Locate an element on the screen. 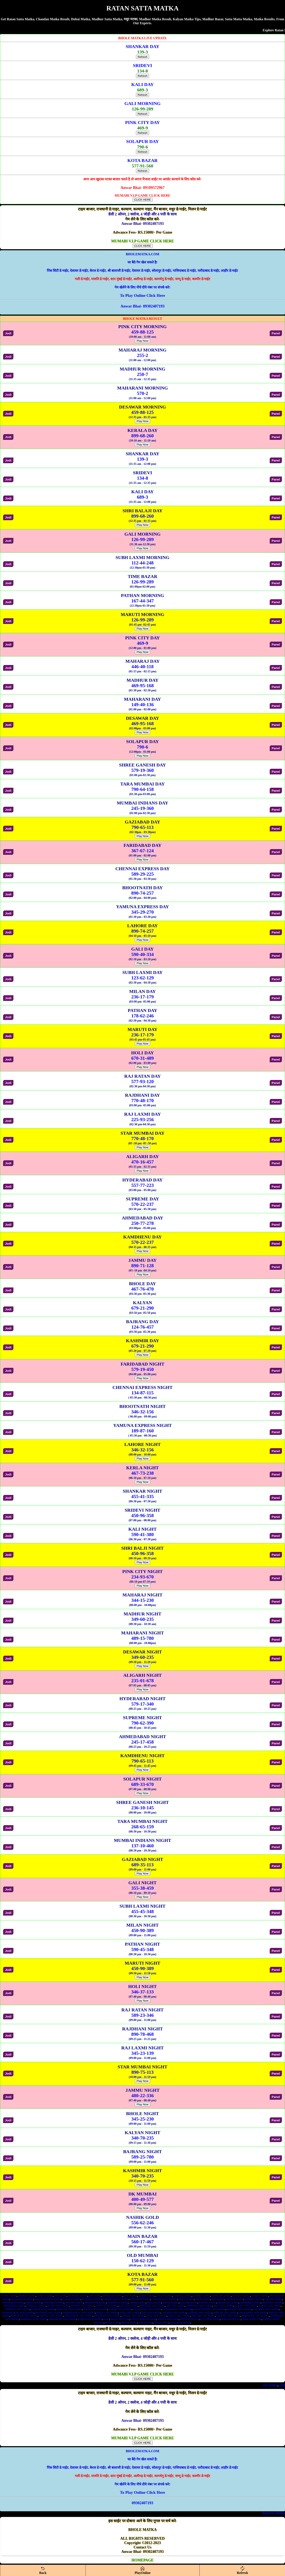  subhlaxmi satta matka is located at coordinates (199, 2305).